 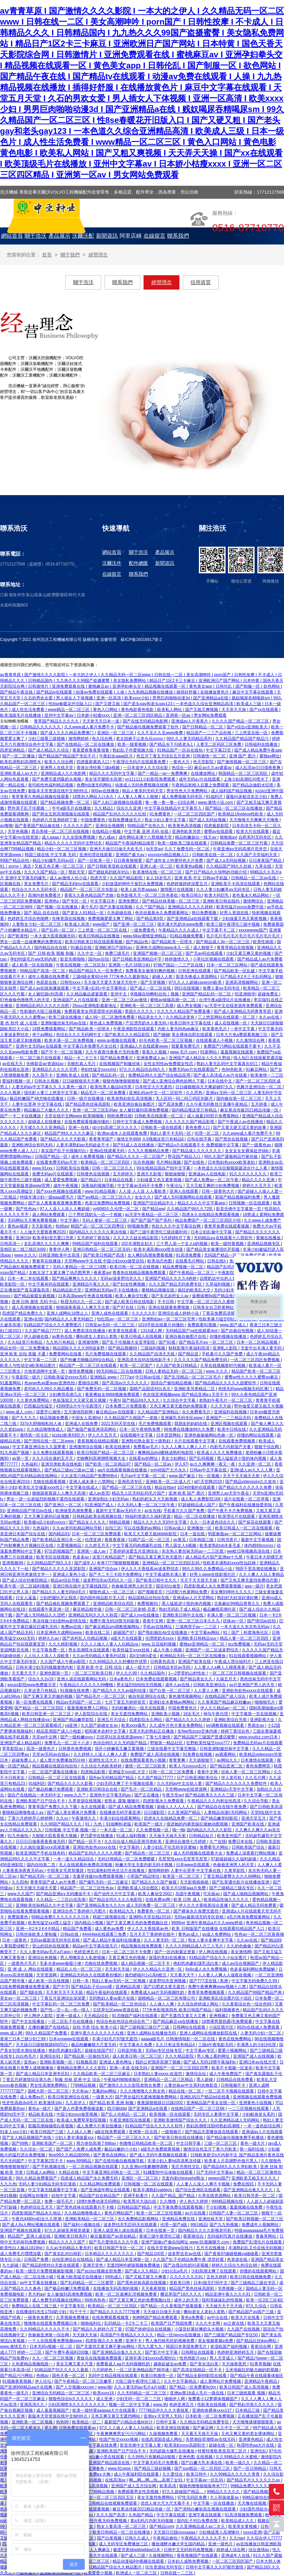 What do you see at coordinates (116, 1899) in the screenshot?
I see `国产精品女同久久久久电影院` at bounding box center [116, 1899].